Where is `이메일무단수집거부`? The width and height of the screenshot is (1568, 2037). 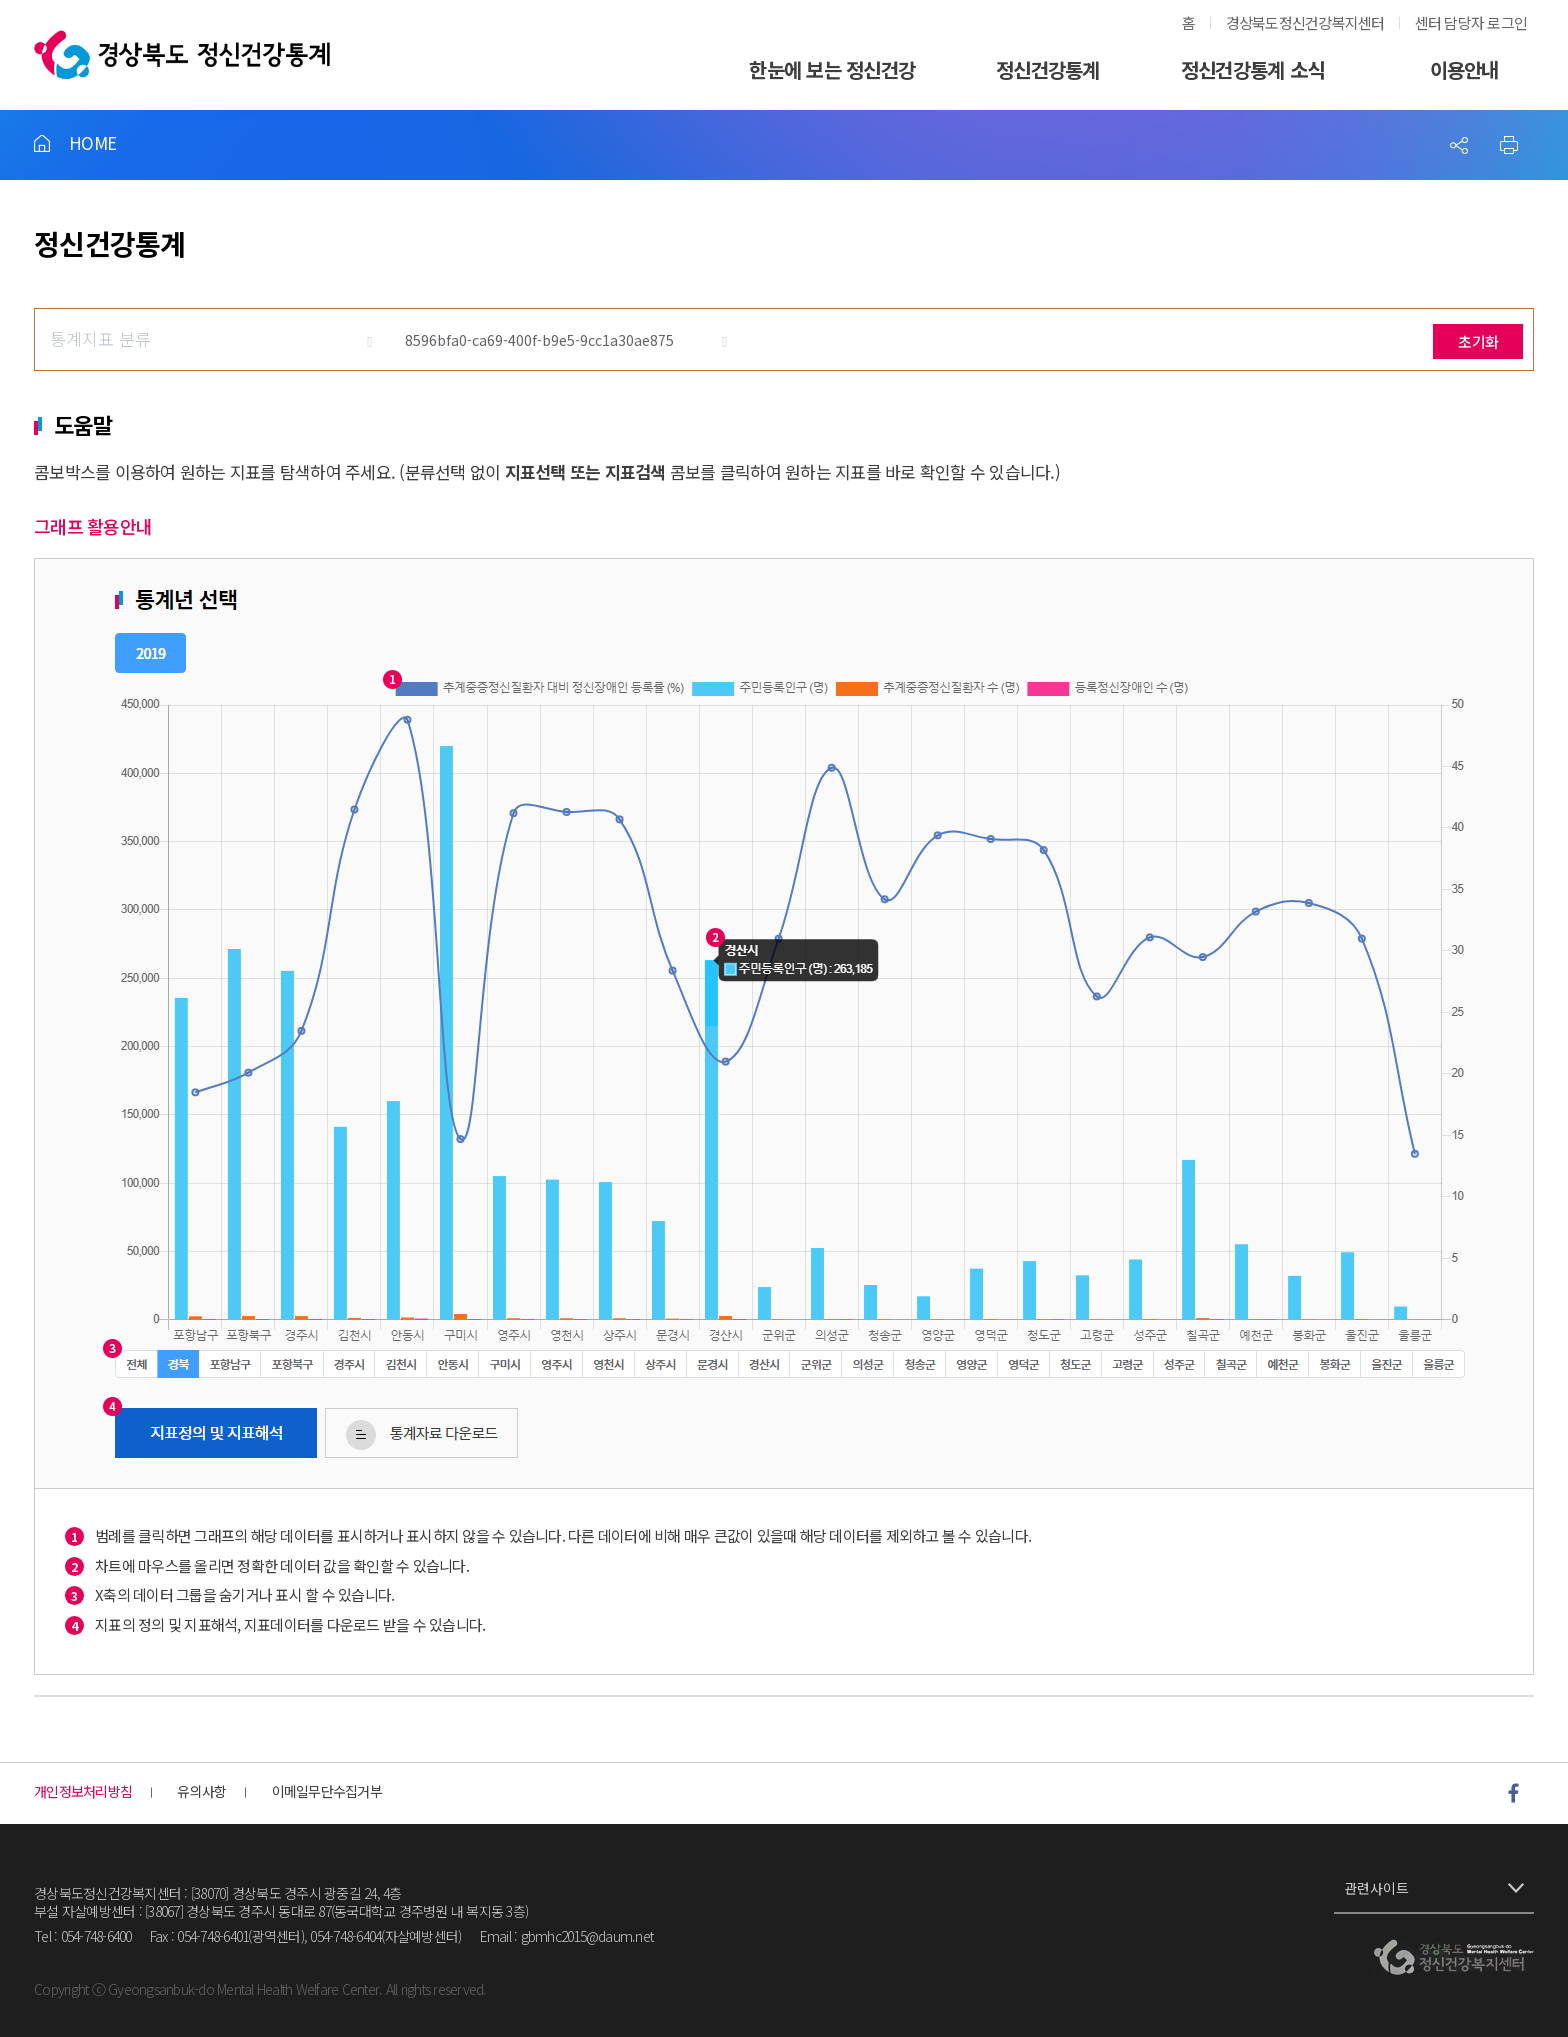
이메일무단수집거부 is located at coordinates (327, 1792).